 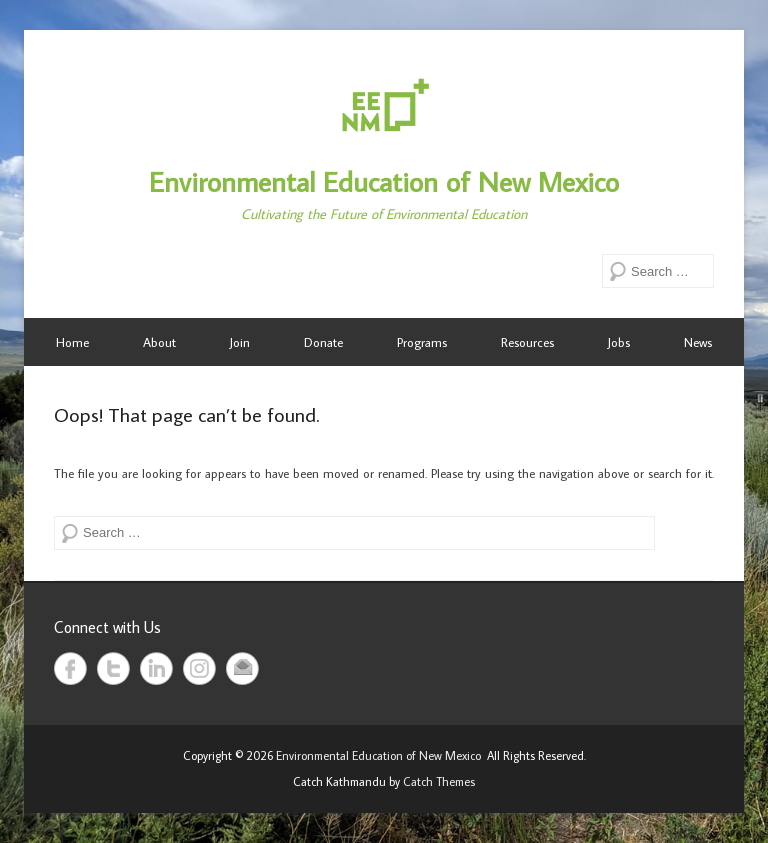 I want to click on About, so click(x=159, y=342).